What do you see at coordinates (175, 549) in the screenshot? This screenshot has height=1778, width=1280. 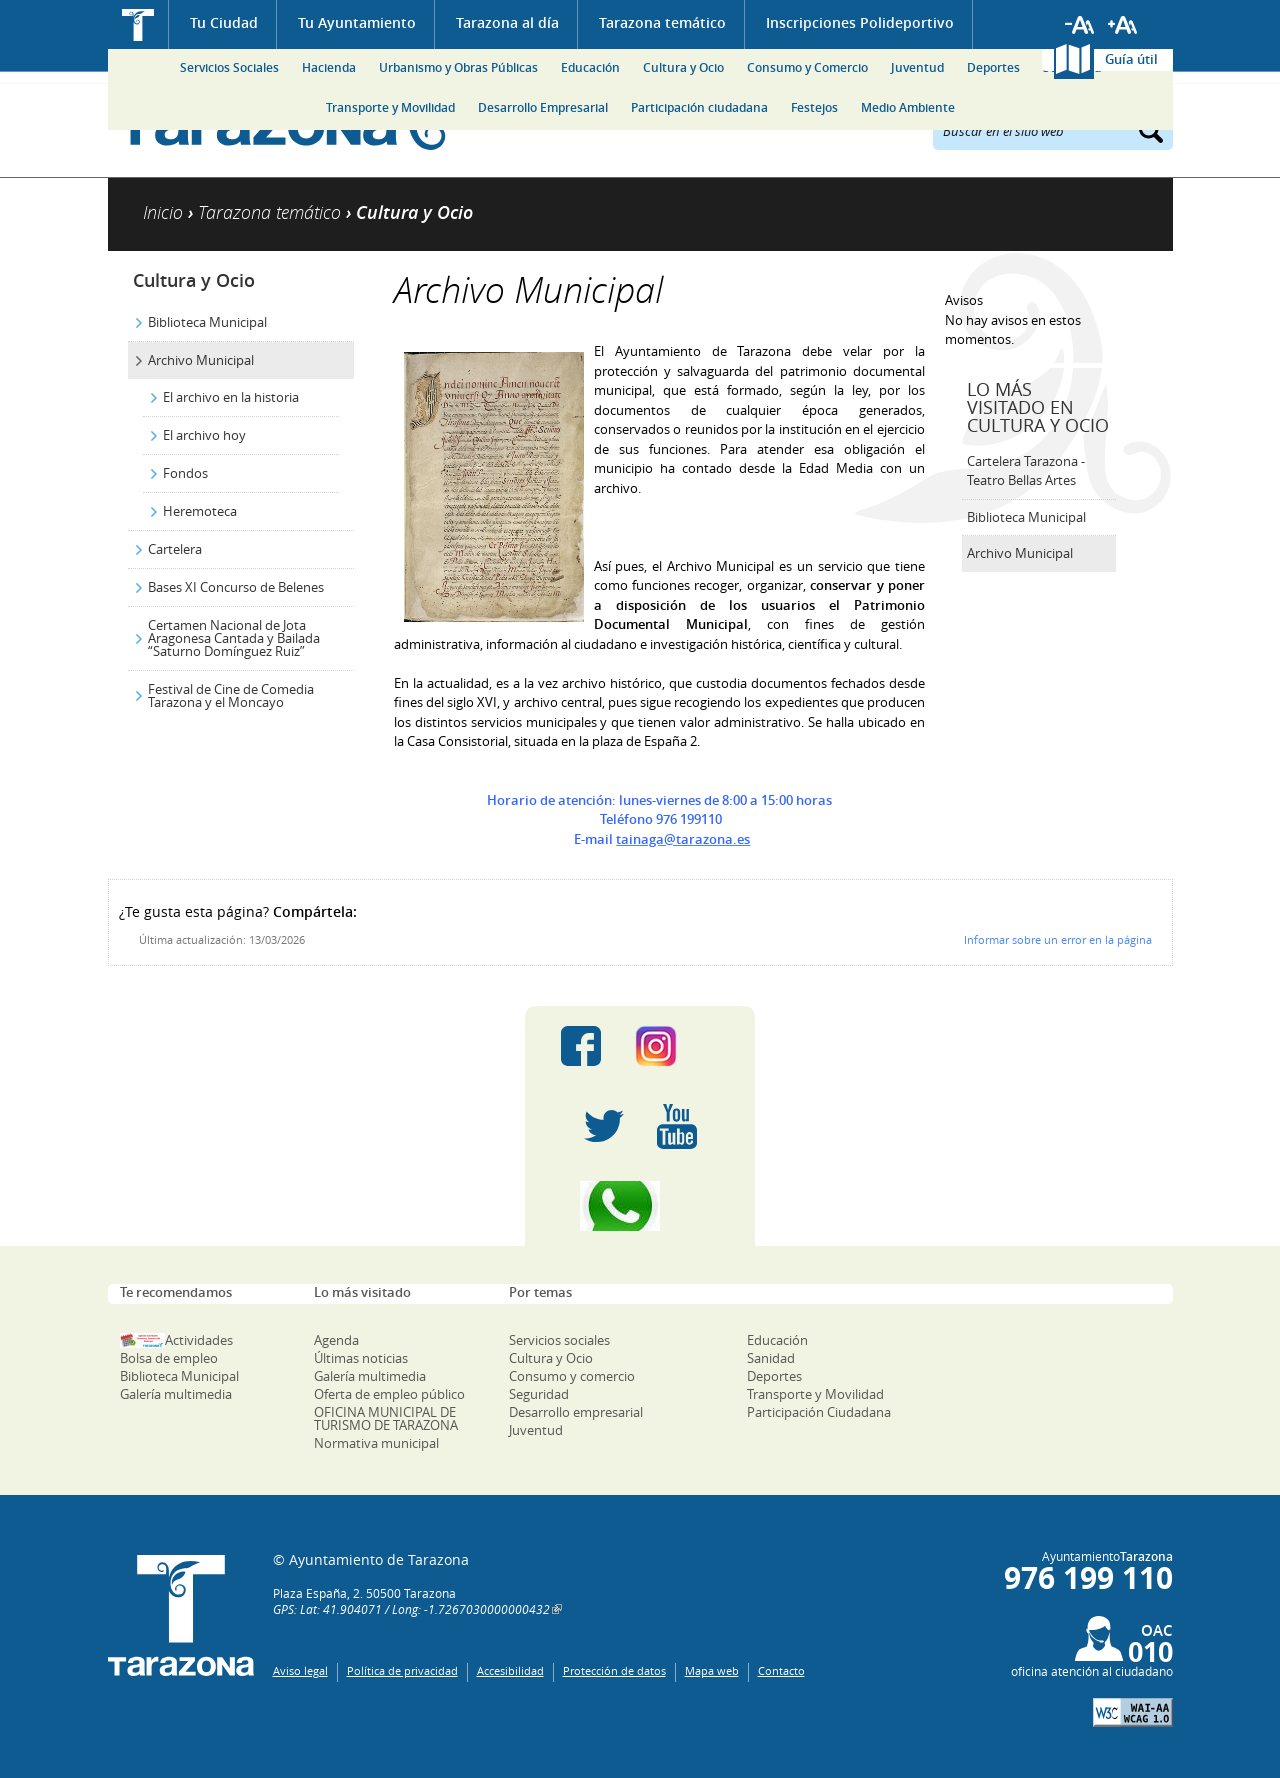 I see `Cartelera` at bounding box center [175, 549].